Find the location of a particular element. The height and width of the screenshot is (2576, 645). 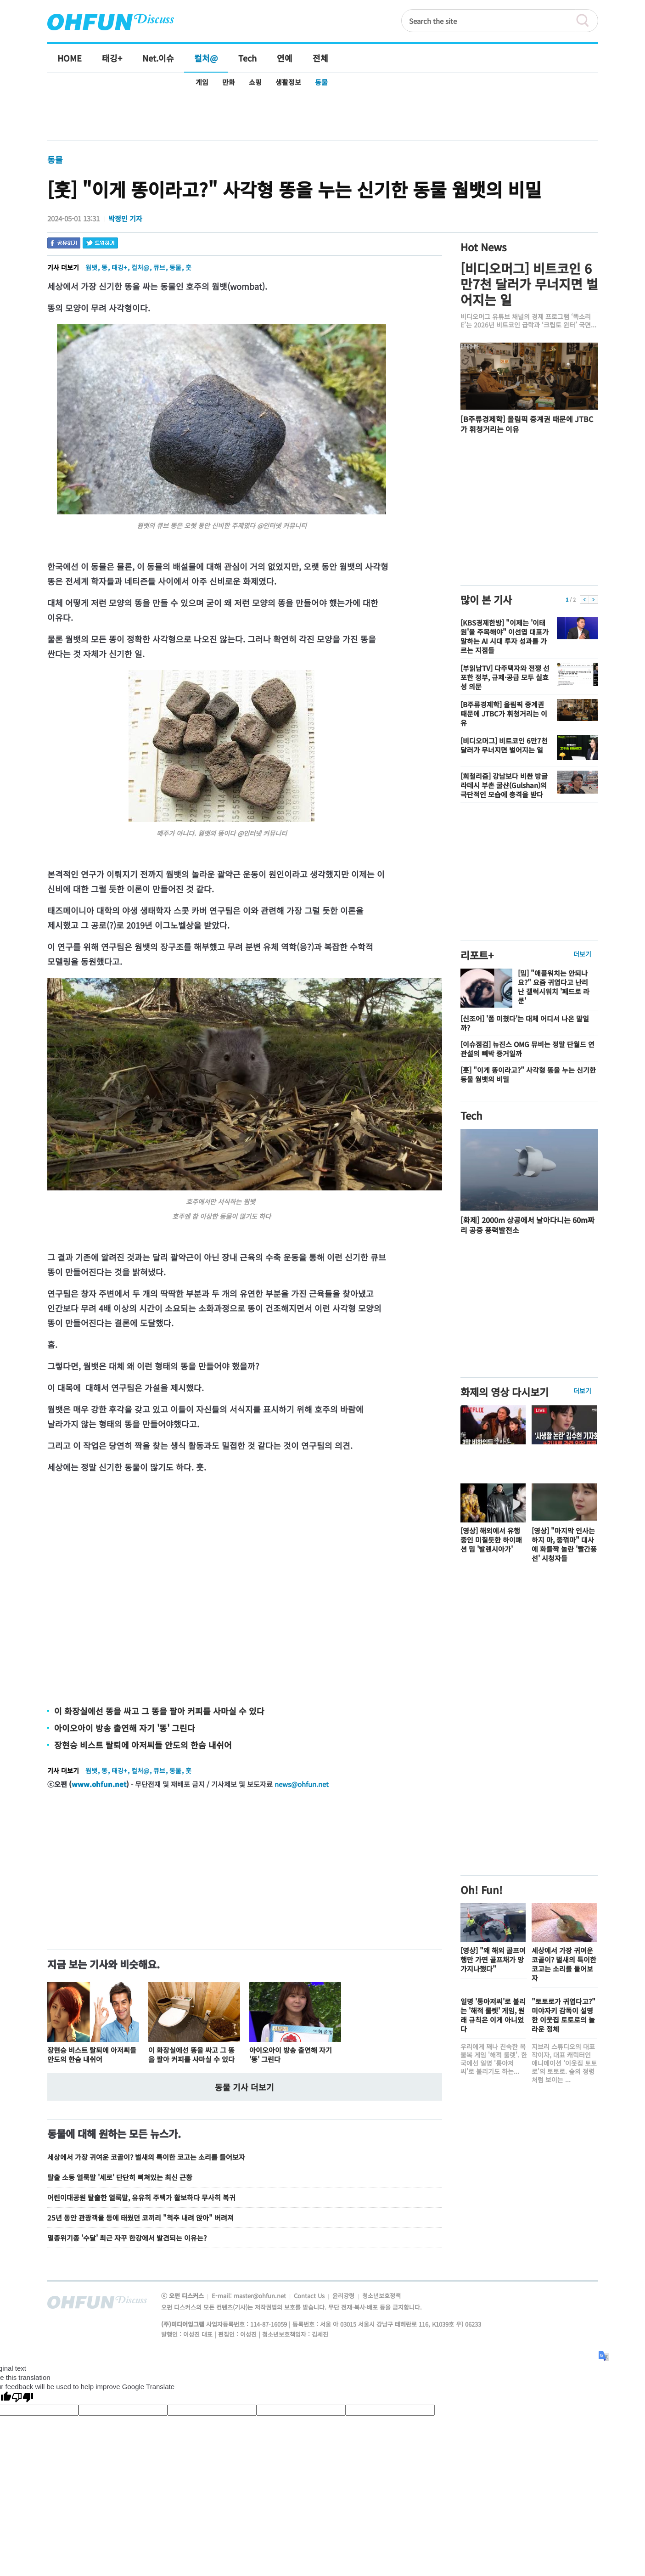

탈출 소동 얼룩말 '세로' 단단히 삐쳐있는 최신 근황 is located at coordinates (119, 2177).